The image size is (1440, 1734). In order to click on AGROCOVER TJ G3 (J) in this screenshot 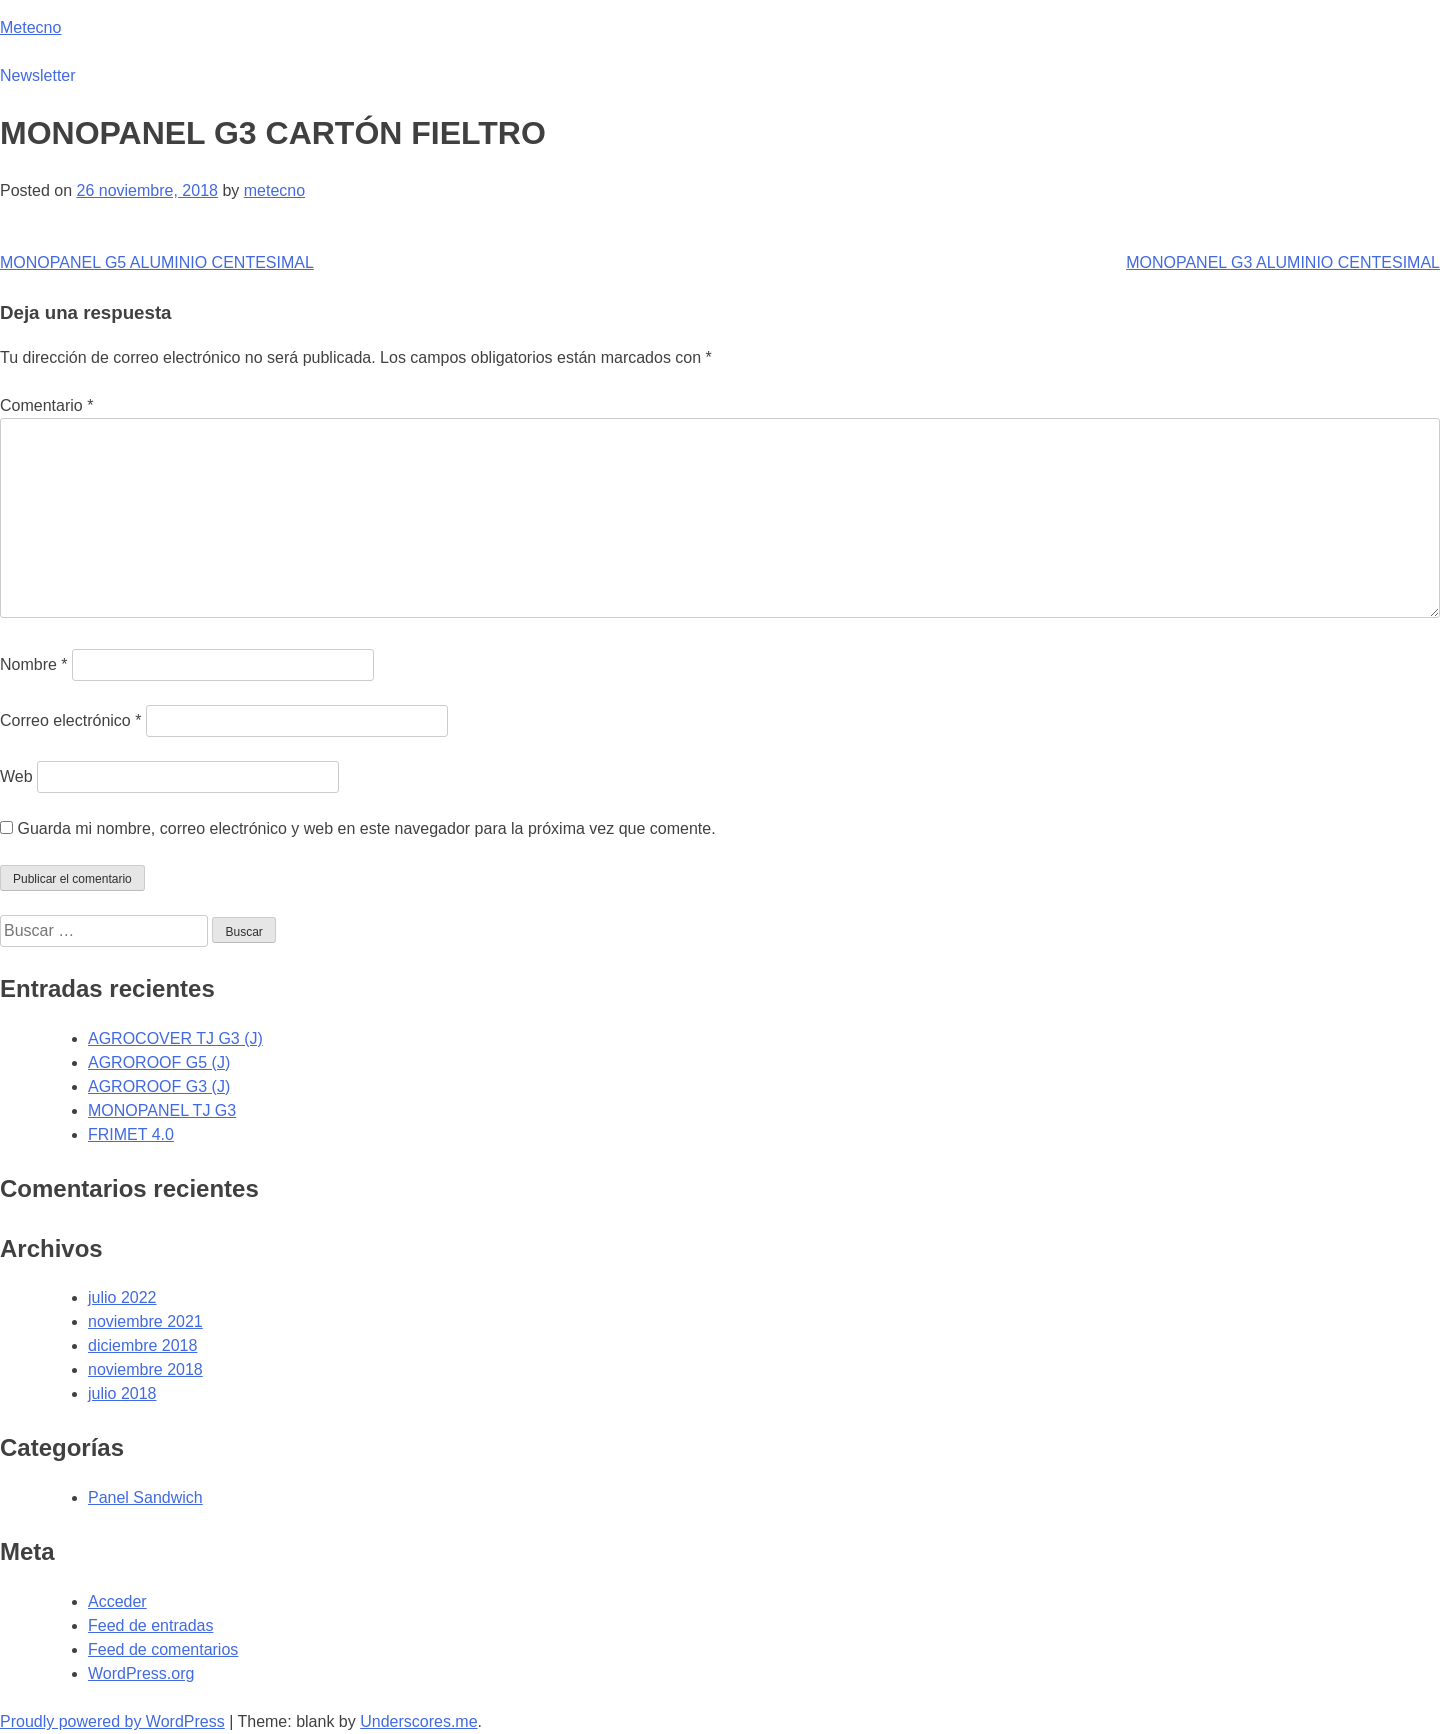, I will do `click(175, 1038)`.